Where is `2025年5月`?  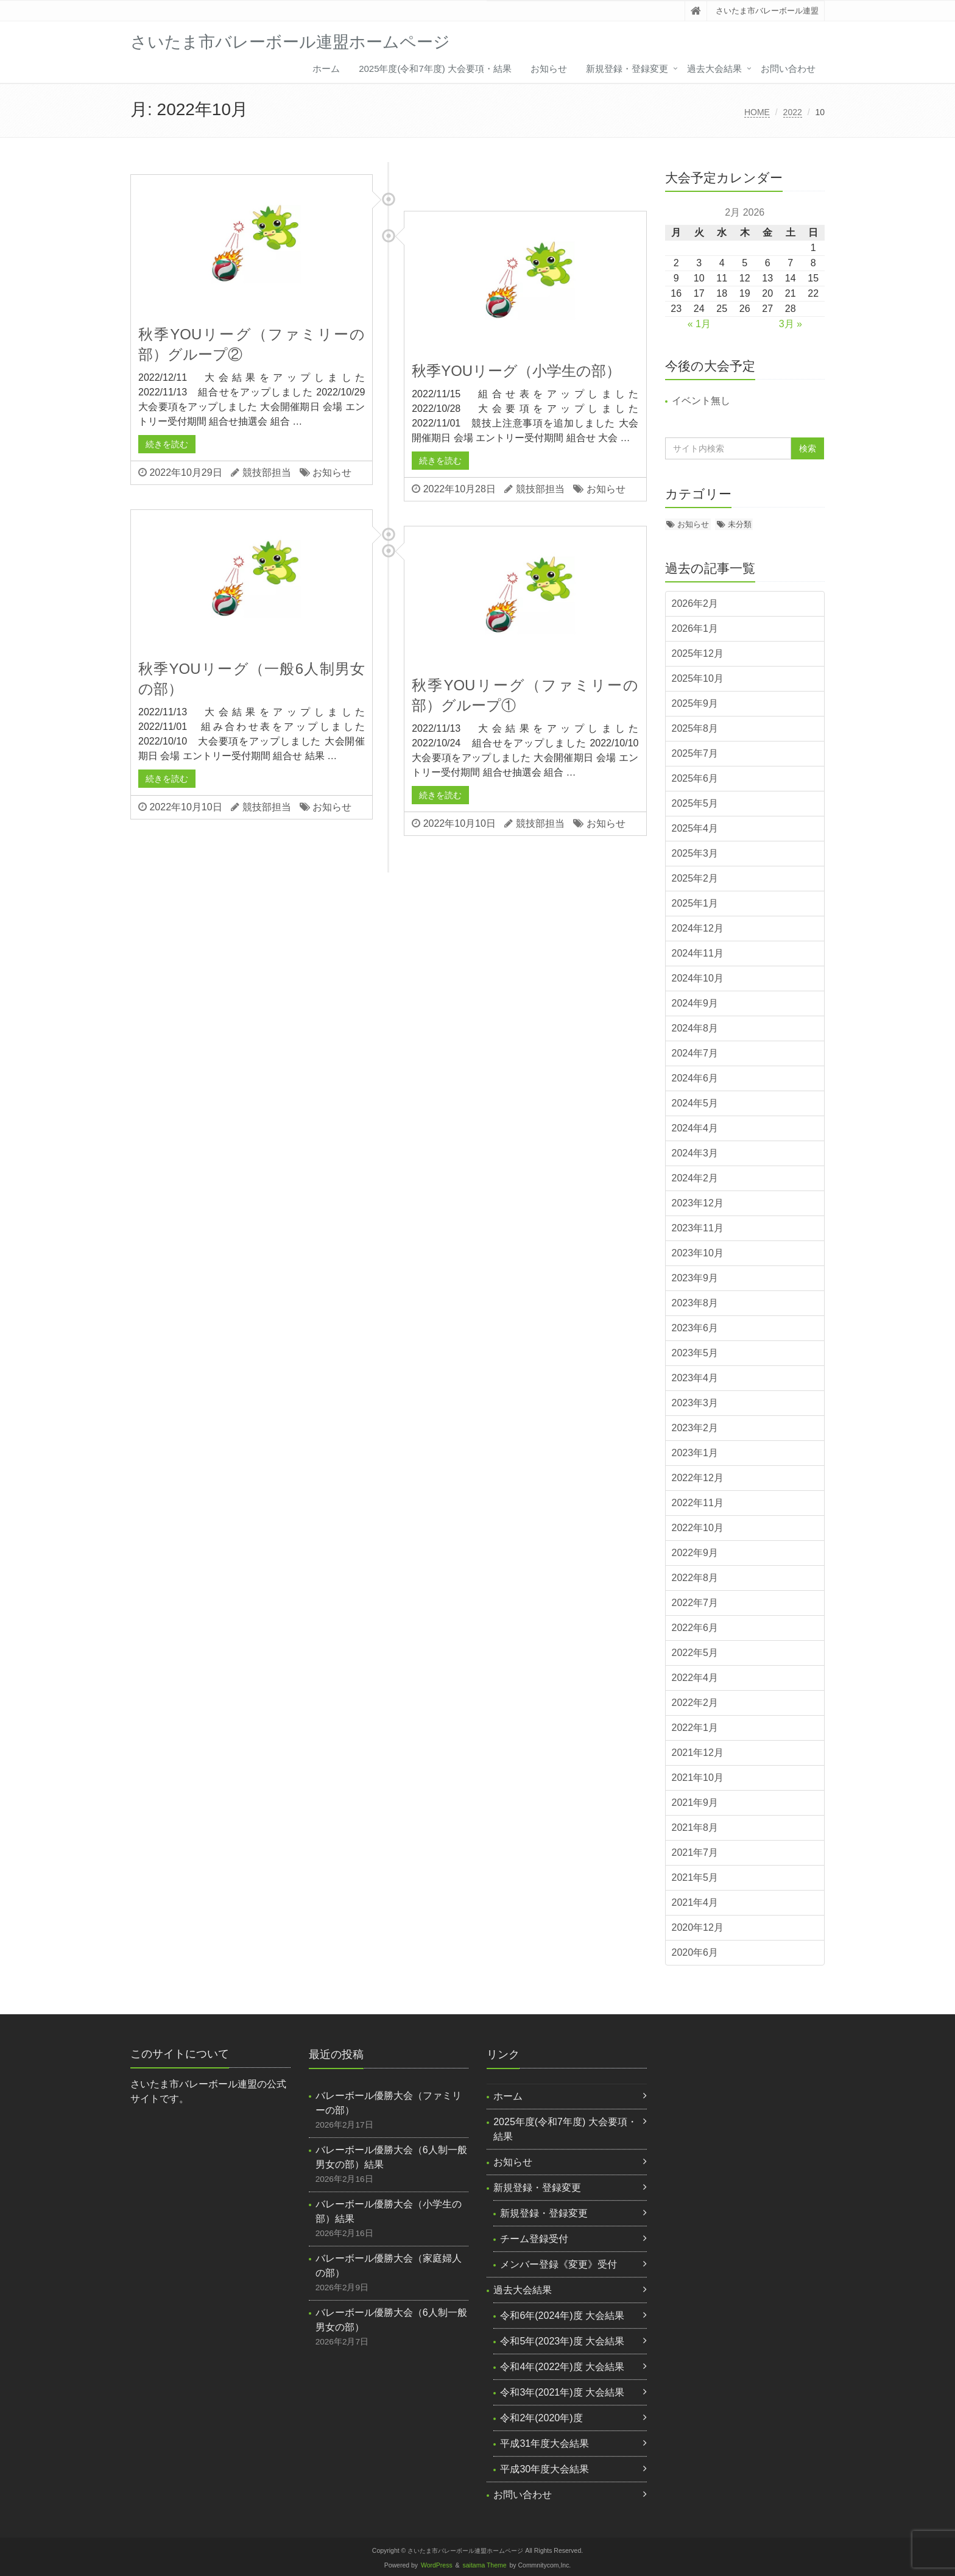 2025年5月 is located at coordinates (695, 803).